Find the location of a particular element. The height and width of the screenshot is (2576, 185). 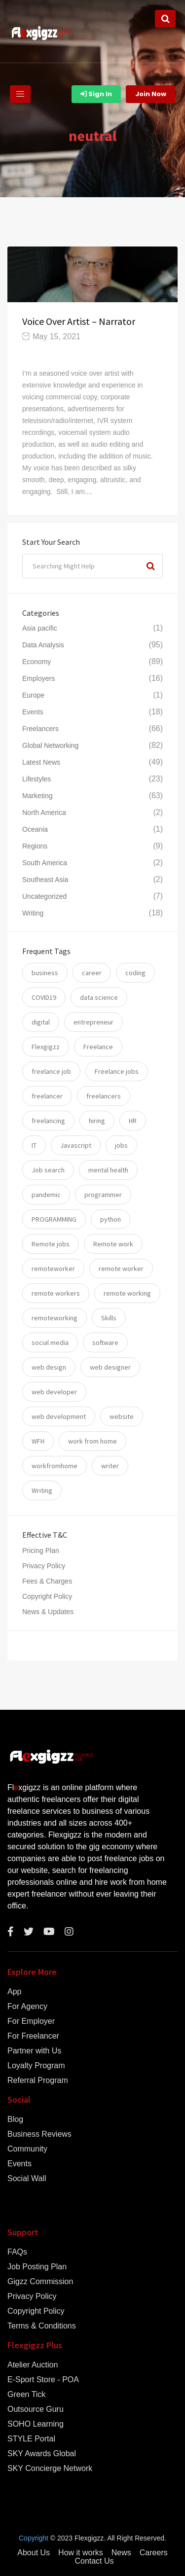

Asia pacific is located at coordinates (39, 628).